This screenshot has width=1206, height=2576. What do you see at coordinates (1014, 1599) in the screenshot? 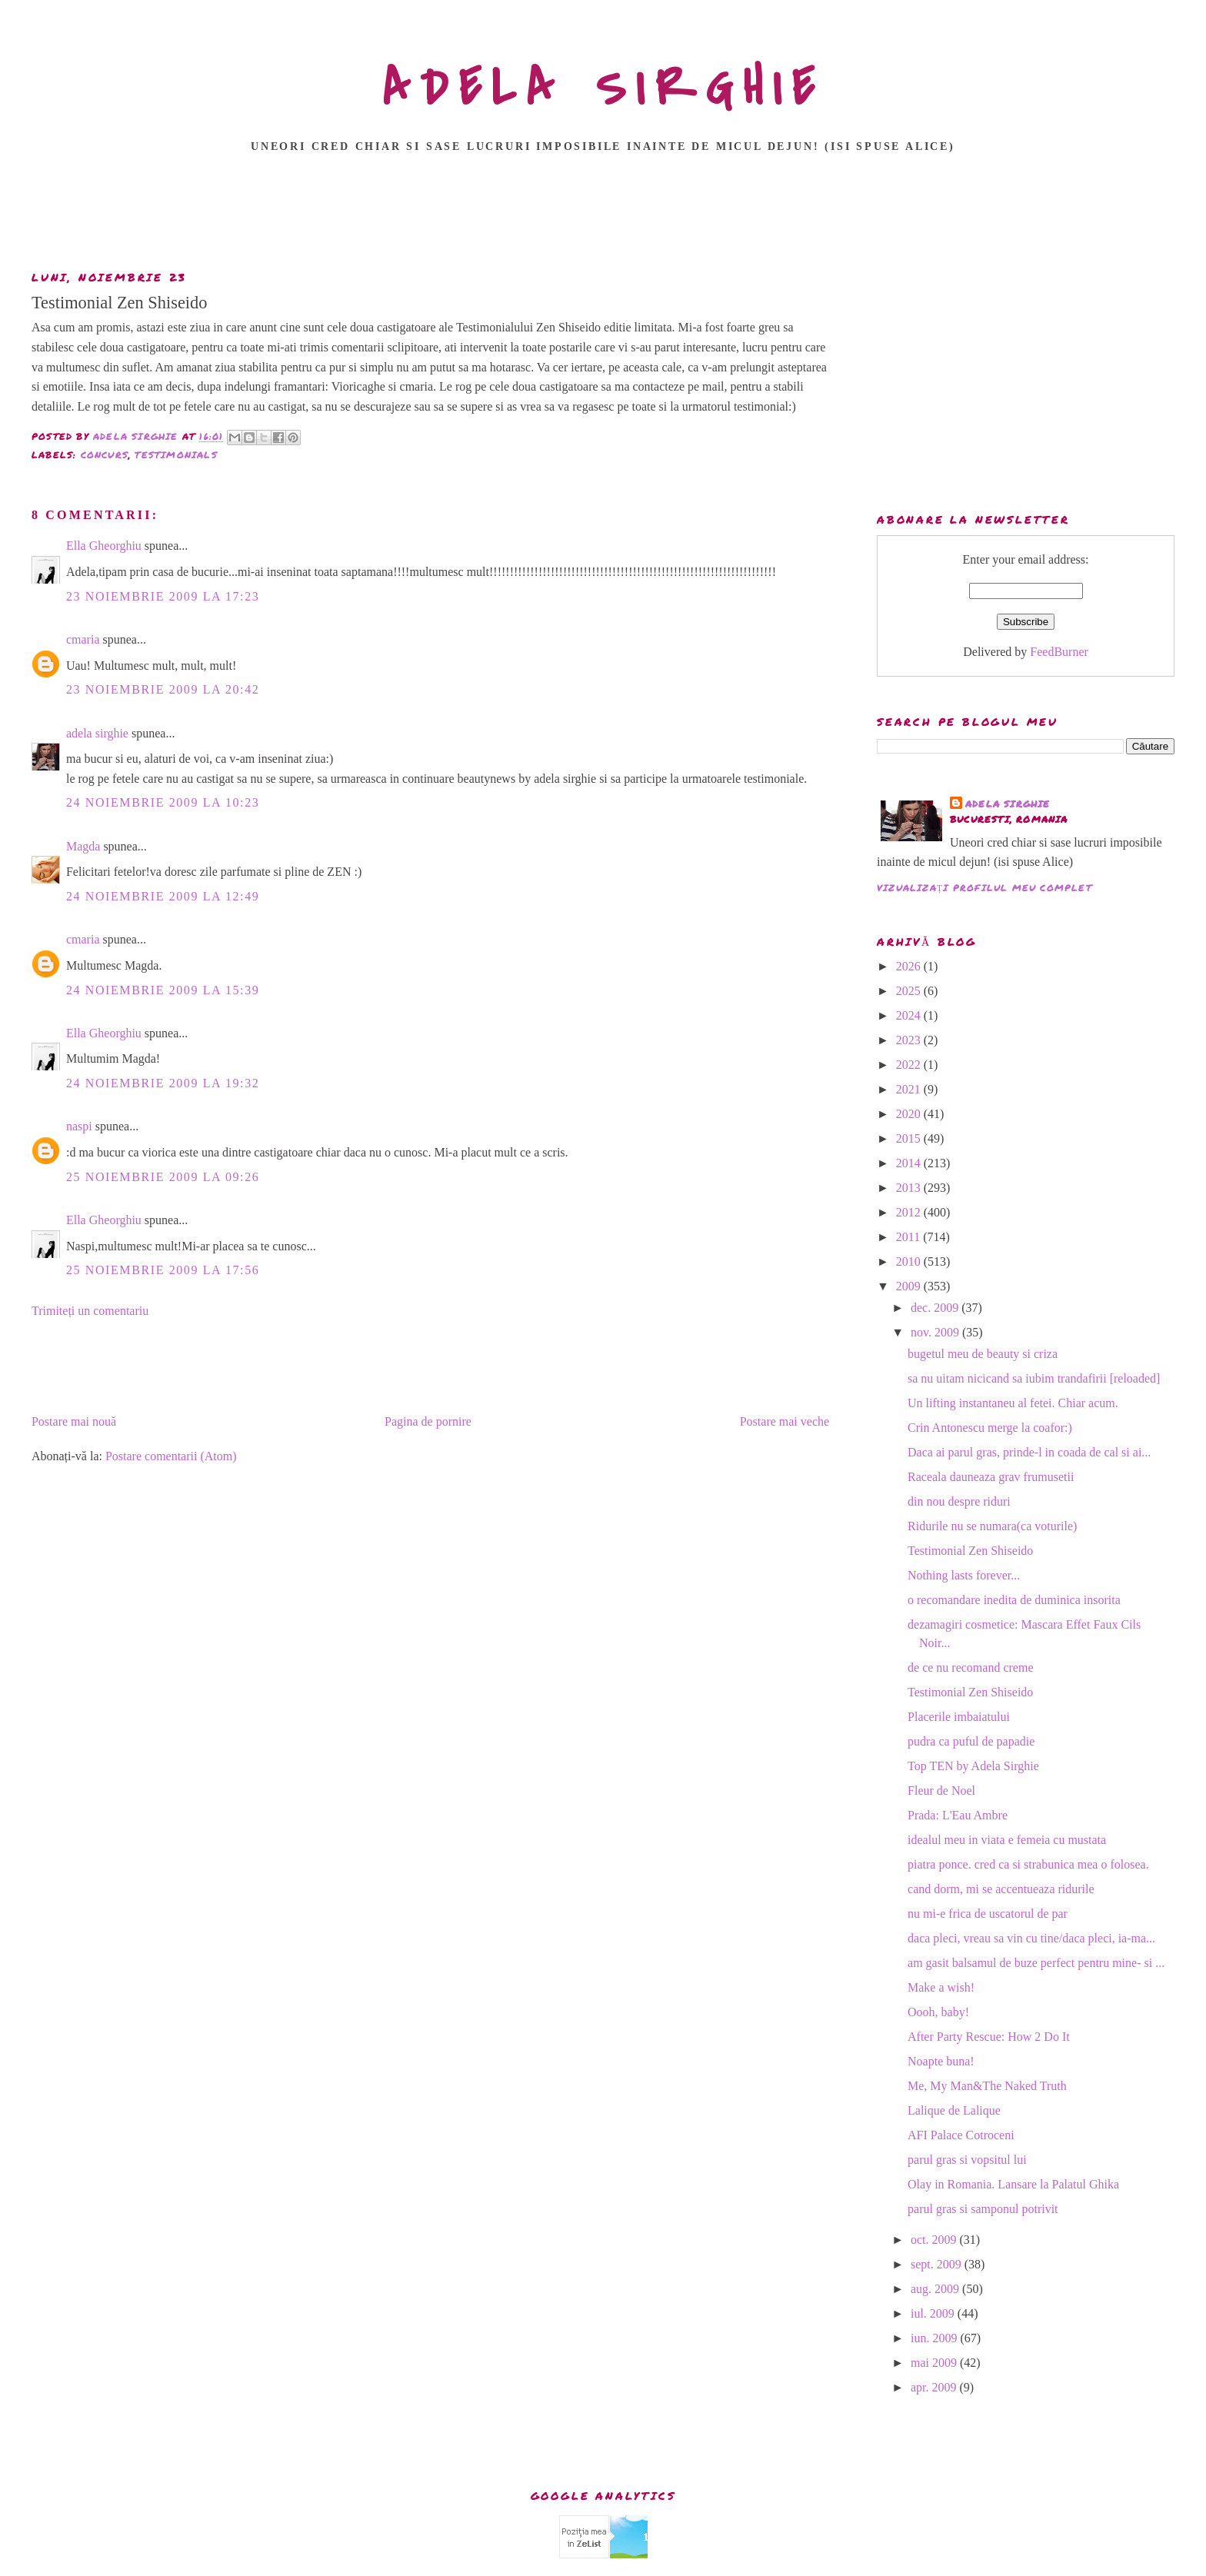
I see `o recomandare inedita de duminica insorita` at bounding box center [1014, 1599].